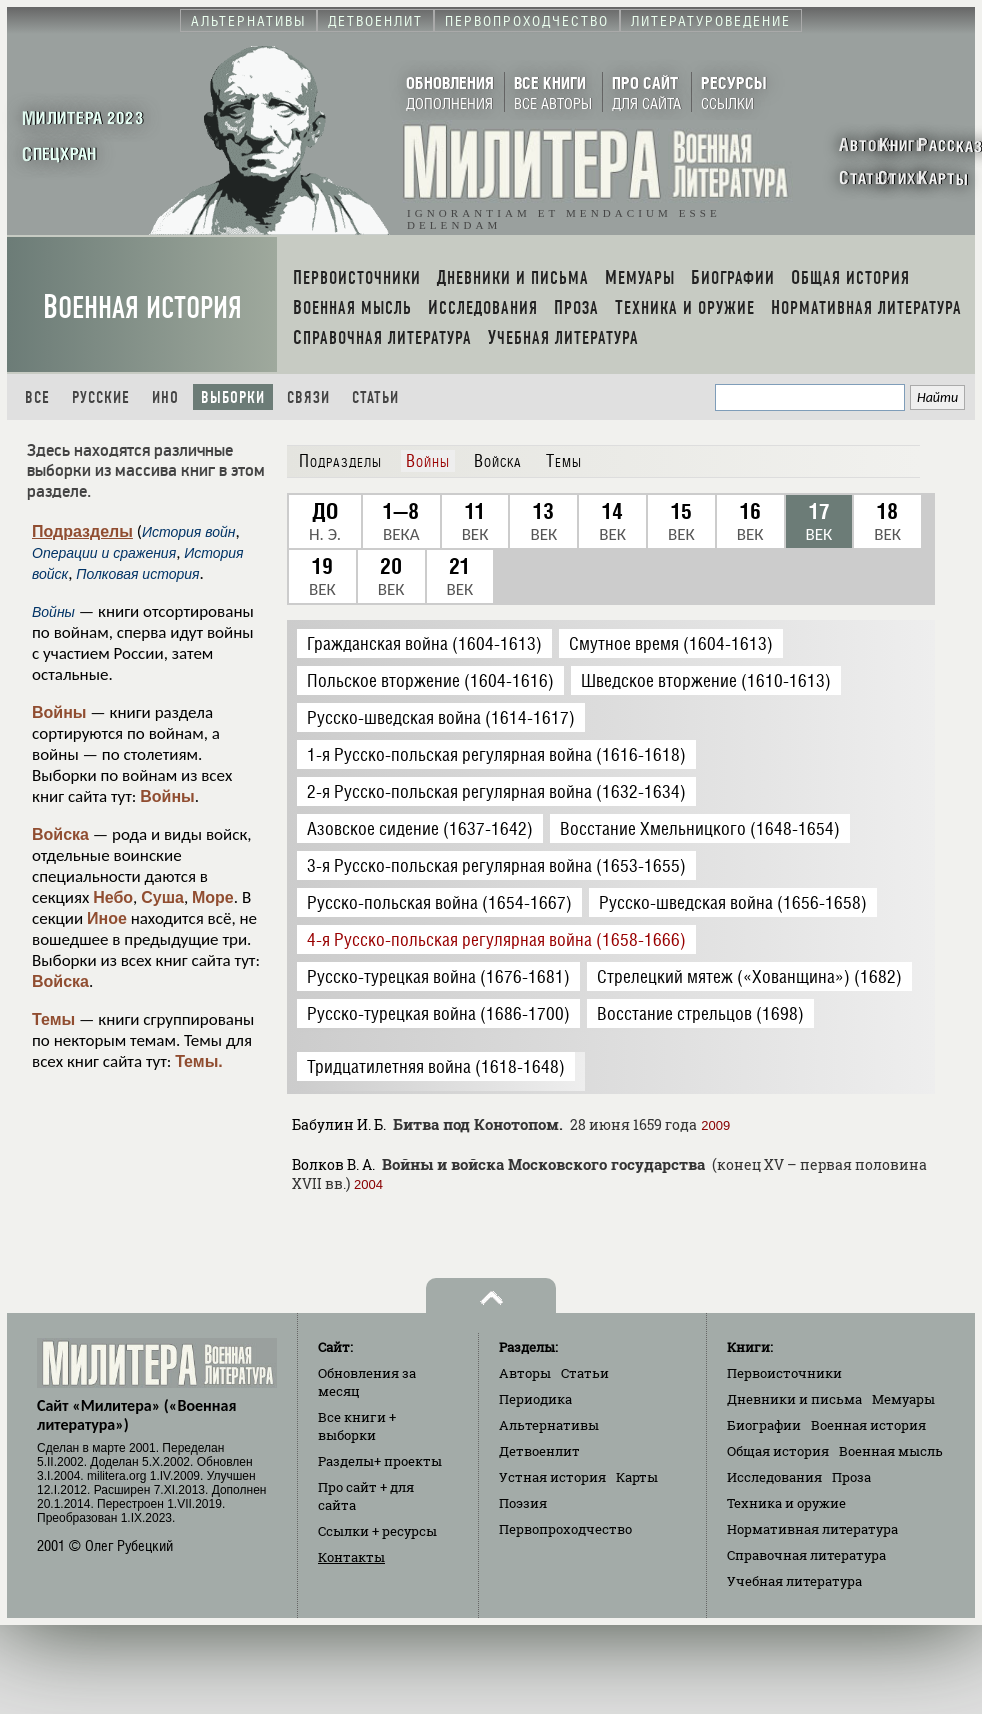  I want to click on Проза, so click(851, 1477).